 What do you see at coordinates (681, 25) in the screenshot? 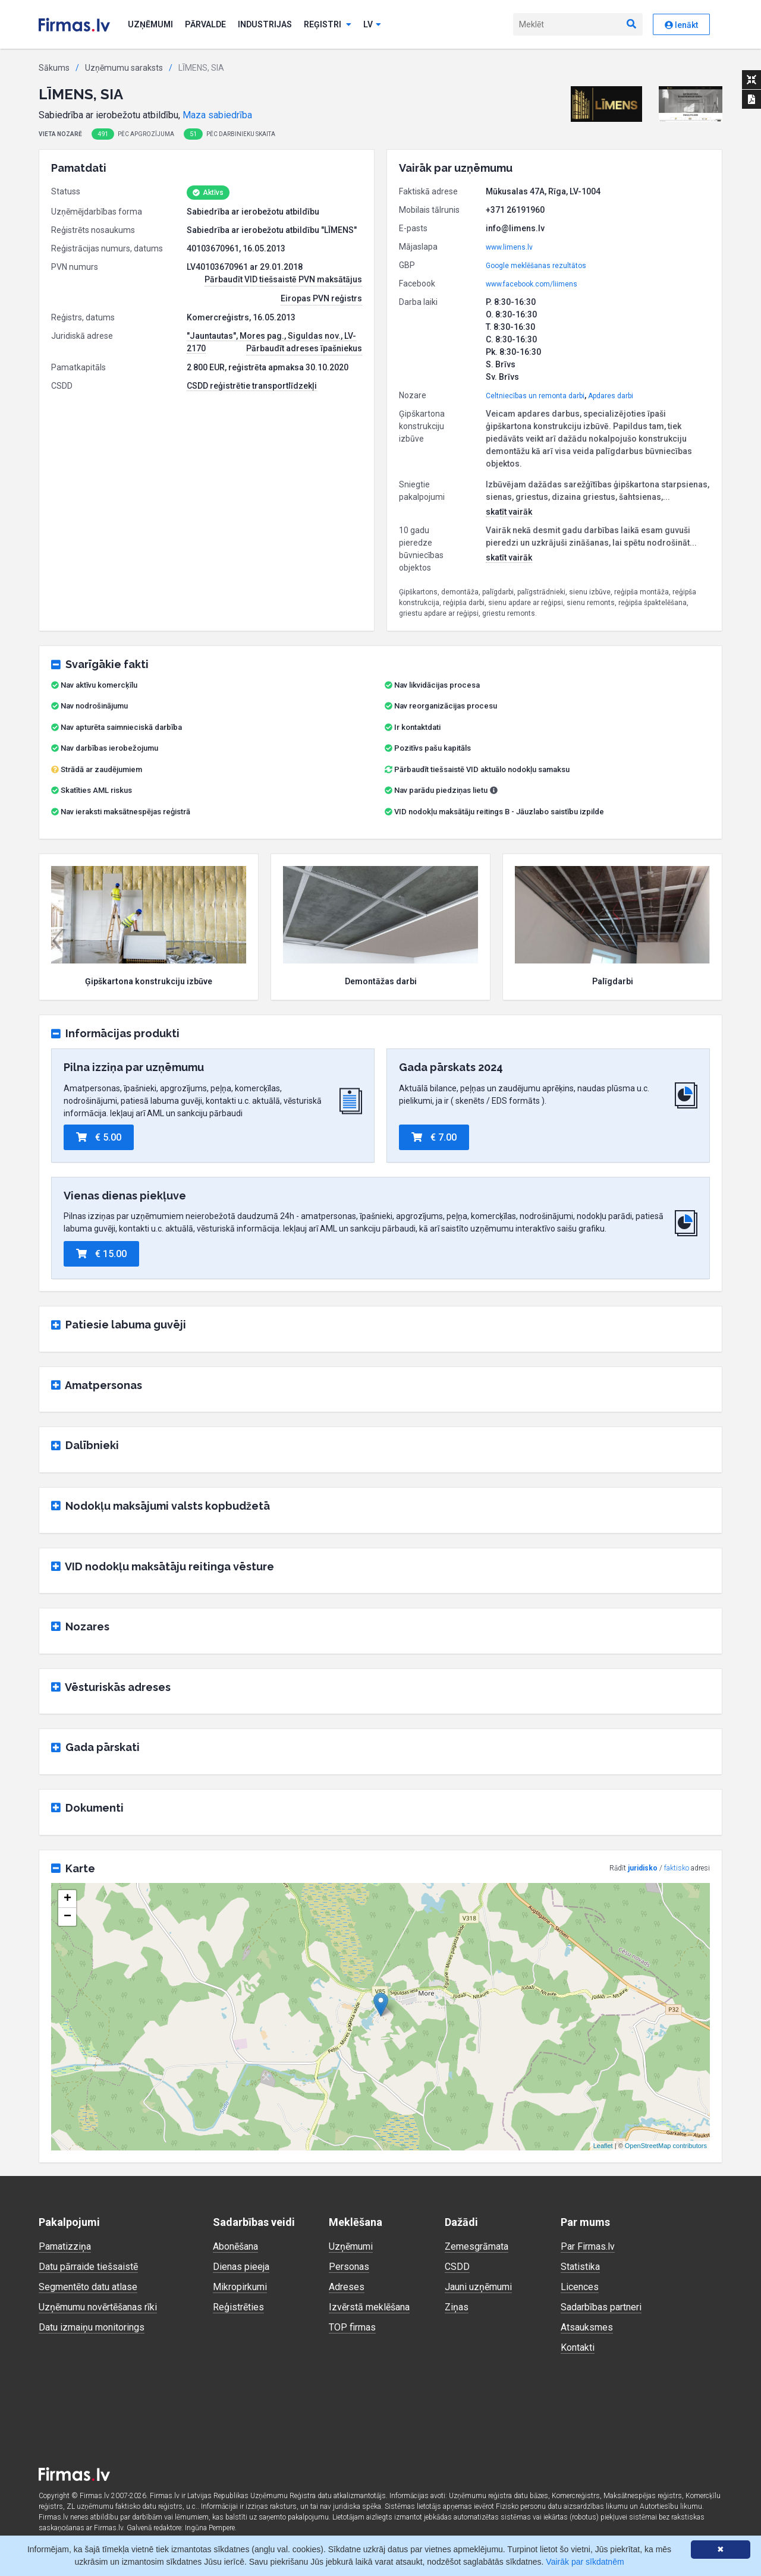
I see `Ienākt` at bounding box center [681, 25].